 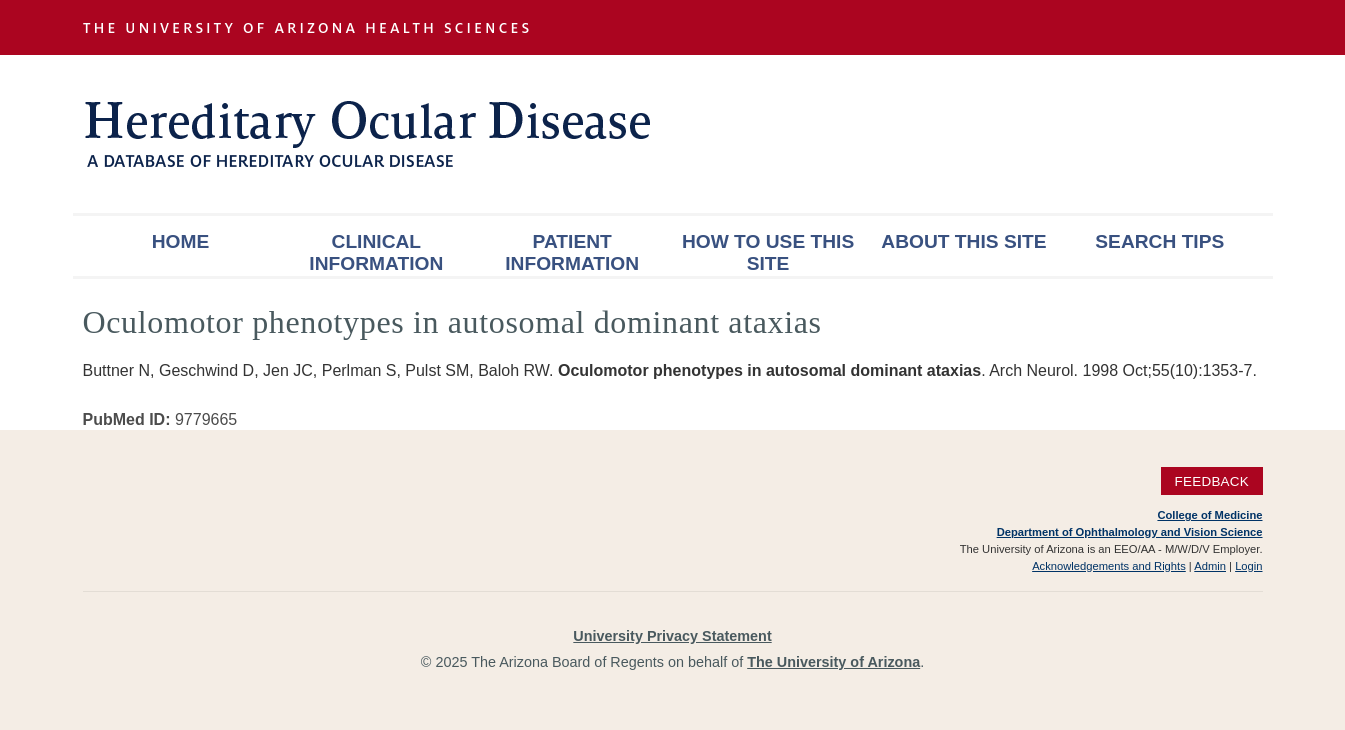 I want to click on Home, so click(x=181, y=241).